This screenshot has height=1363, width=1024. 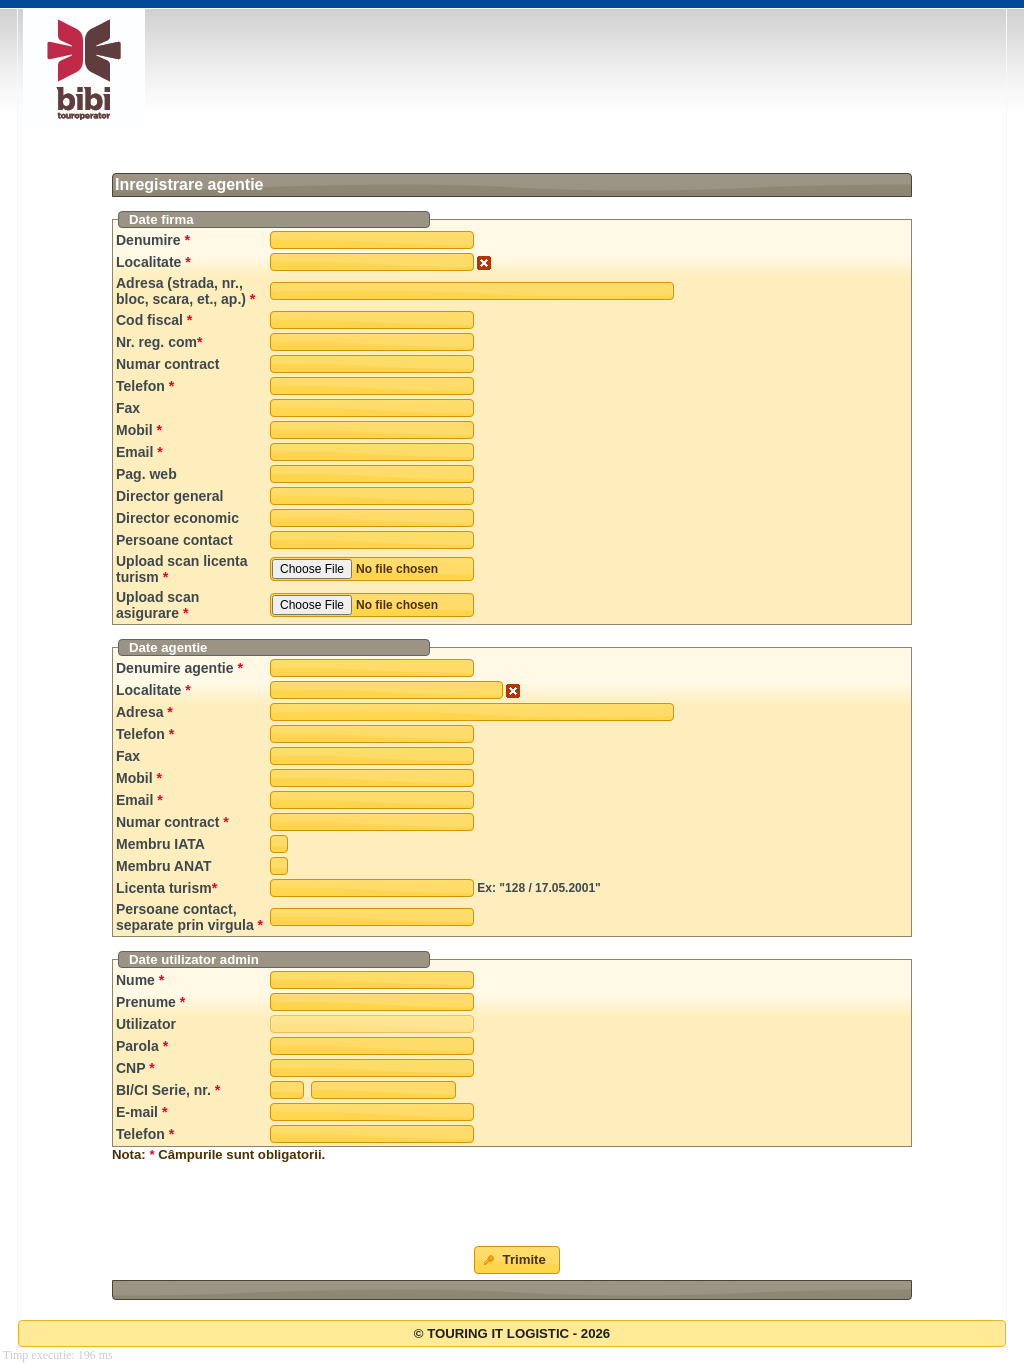 I want to click on [presentation], so click(x=512, y=1207).